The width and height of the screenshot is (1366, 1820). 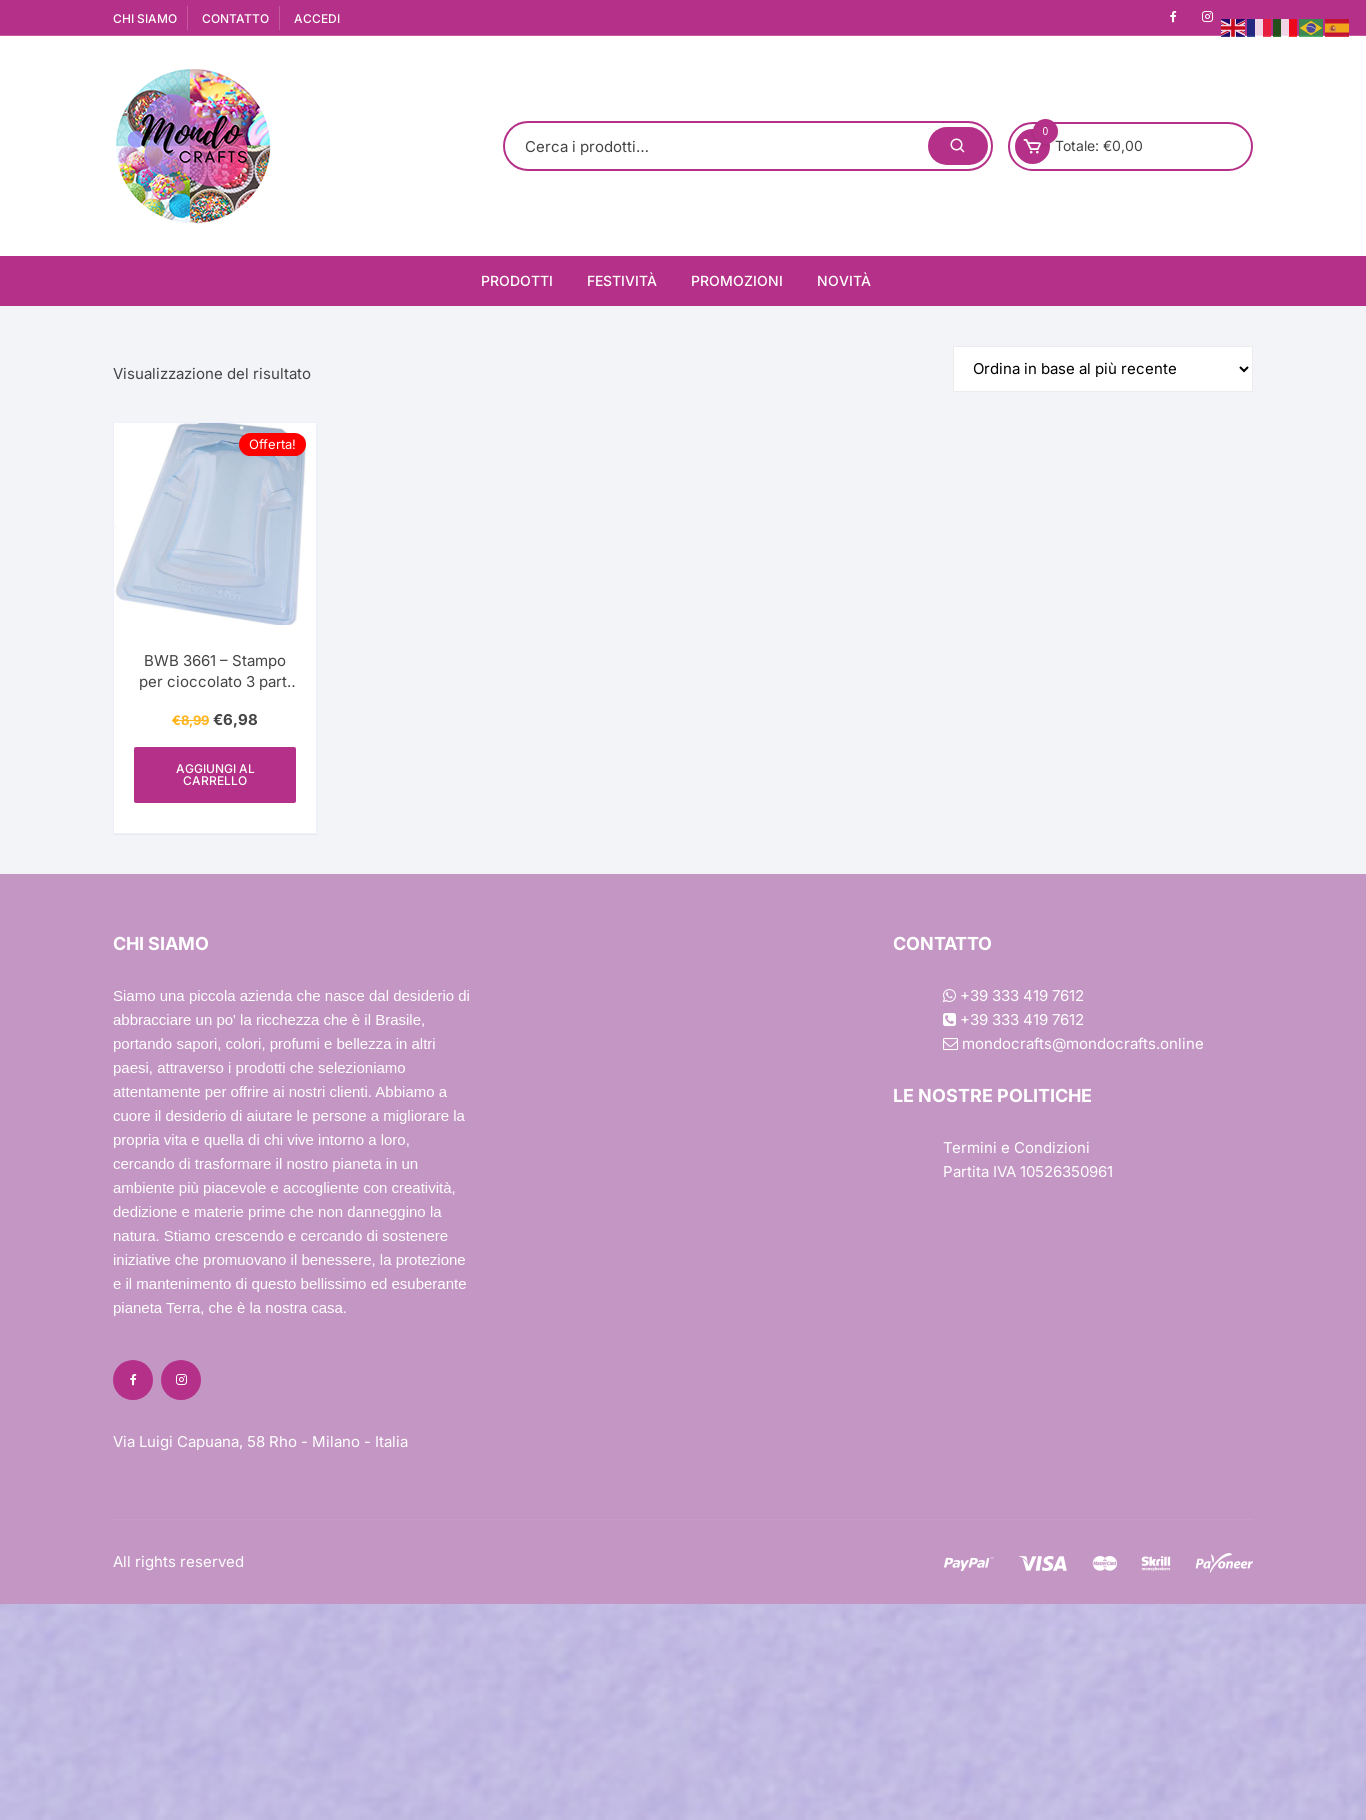 I want to click on Termini e Condizioni, so click(x=1016, y=1147).